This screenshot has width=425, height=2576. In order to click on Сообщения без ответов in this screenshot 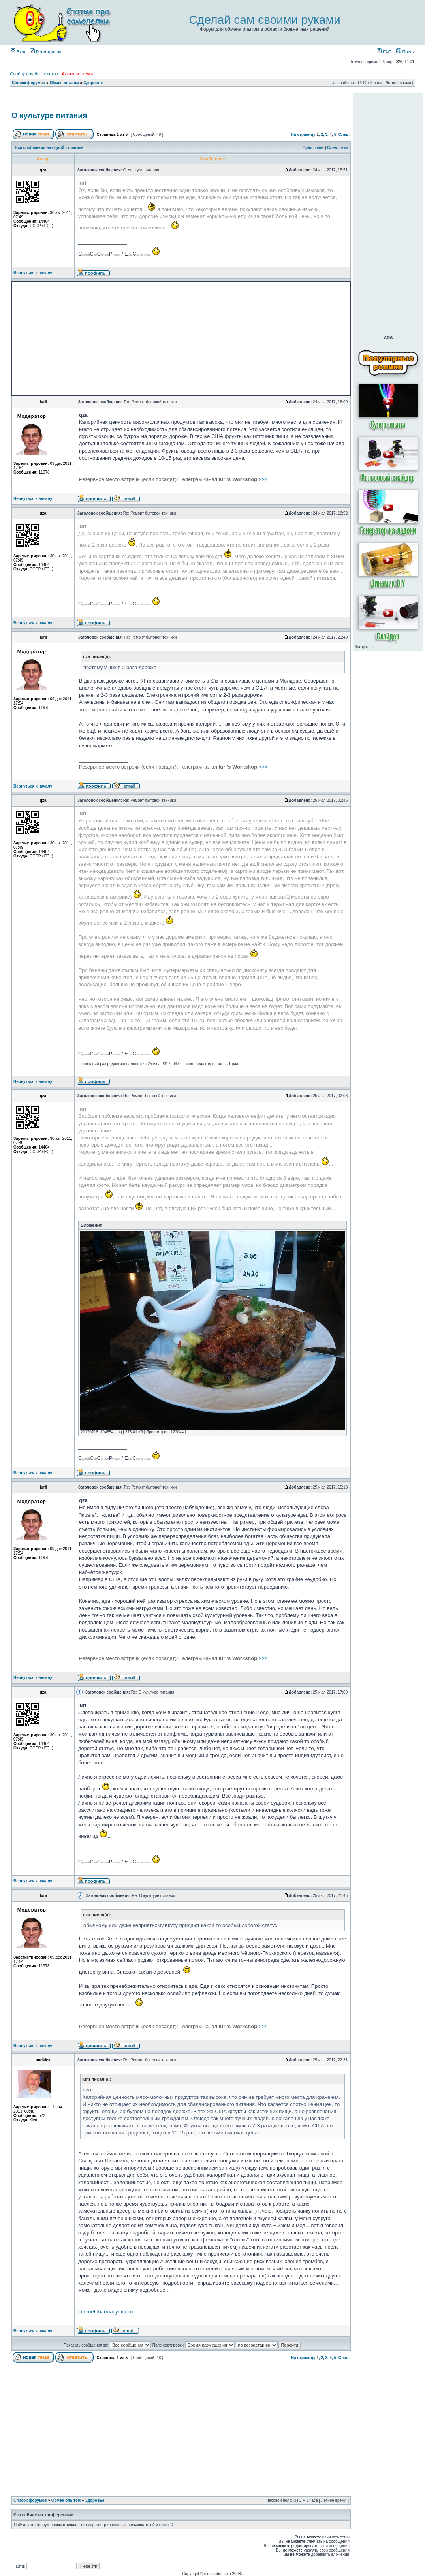, I will do `click(34, 73)`.